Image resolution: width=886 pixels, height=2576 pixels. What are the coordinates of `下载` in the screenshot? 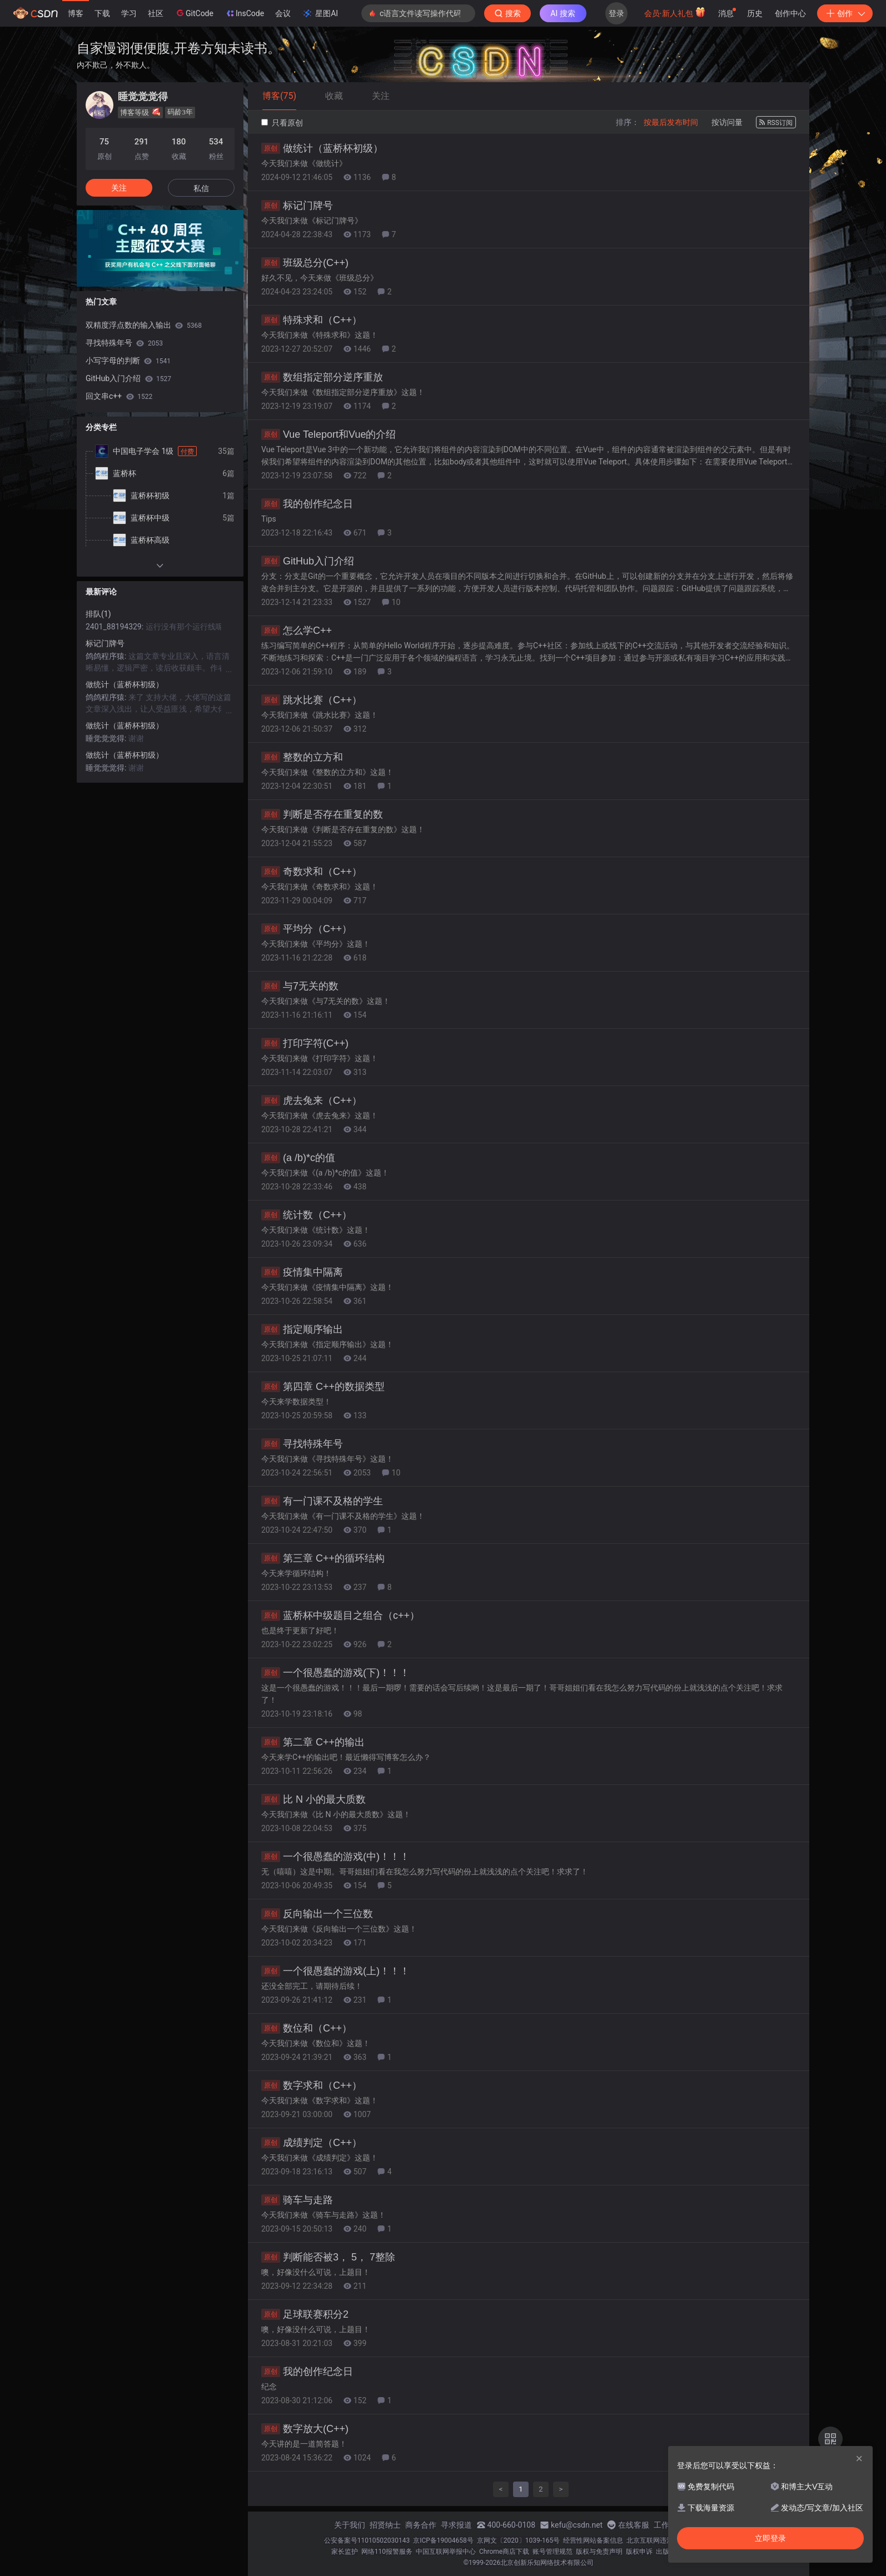 It's located at (102, 13).